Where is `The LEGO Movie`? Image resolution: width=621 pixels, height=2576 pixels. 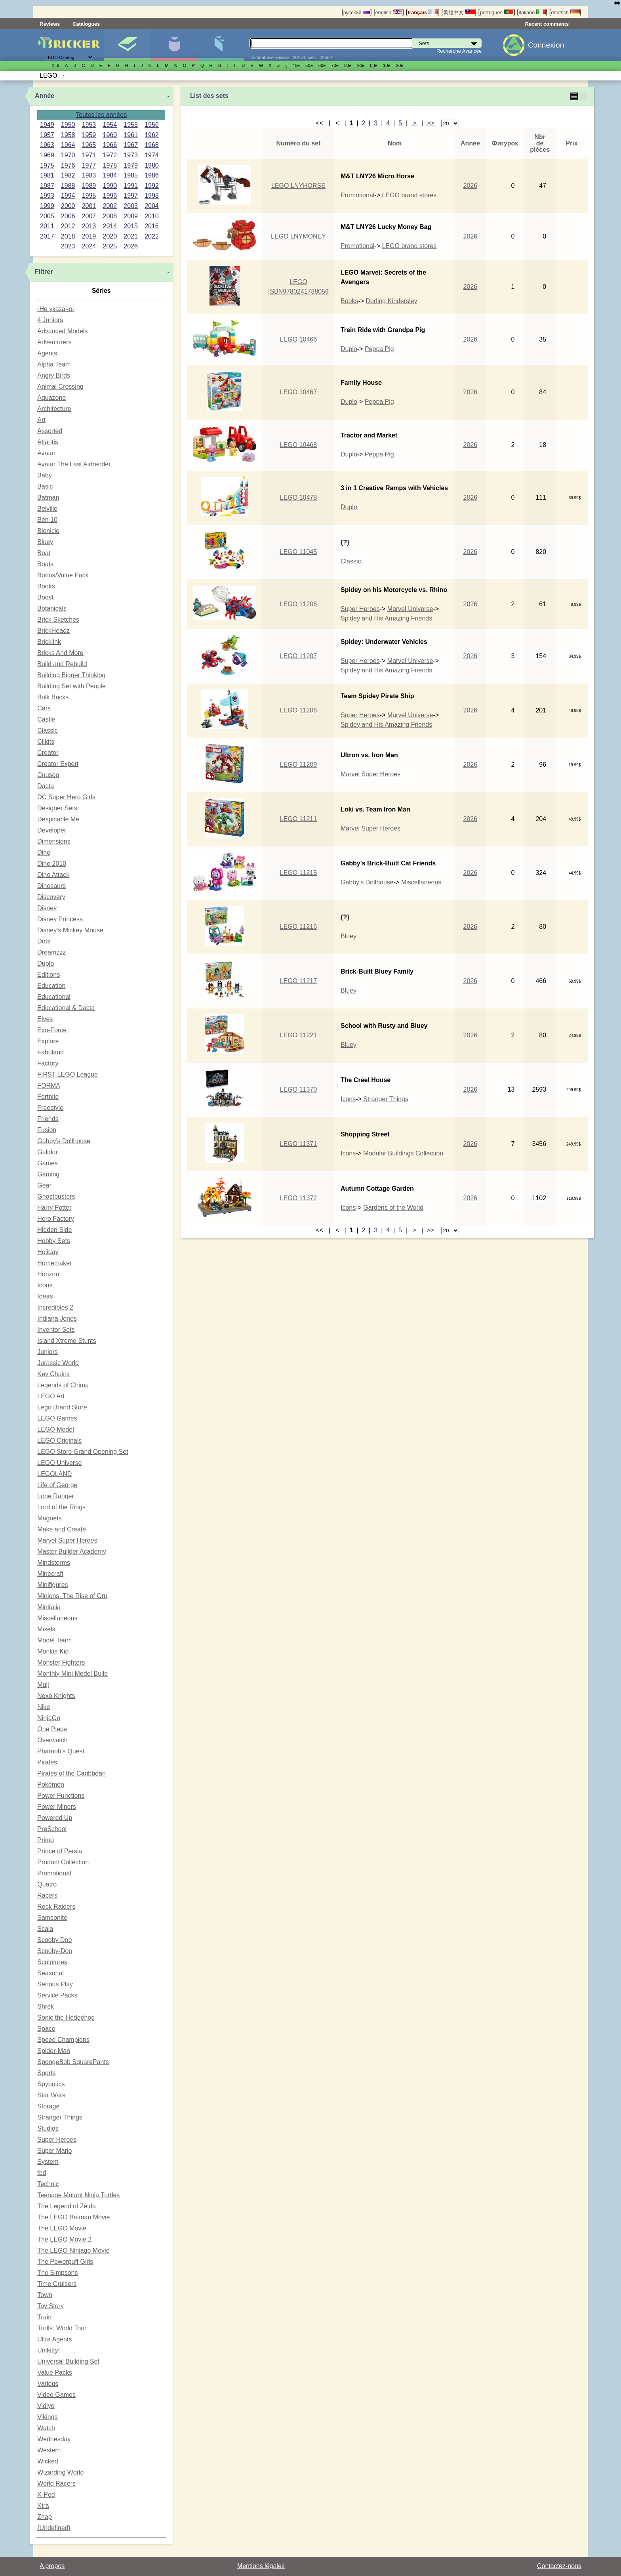 The LEGO Movie is located at coordinates (61, 2228).